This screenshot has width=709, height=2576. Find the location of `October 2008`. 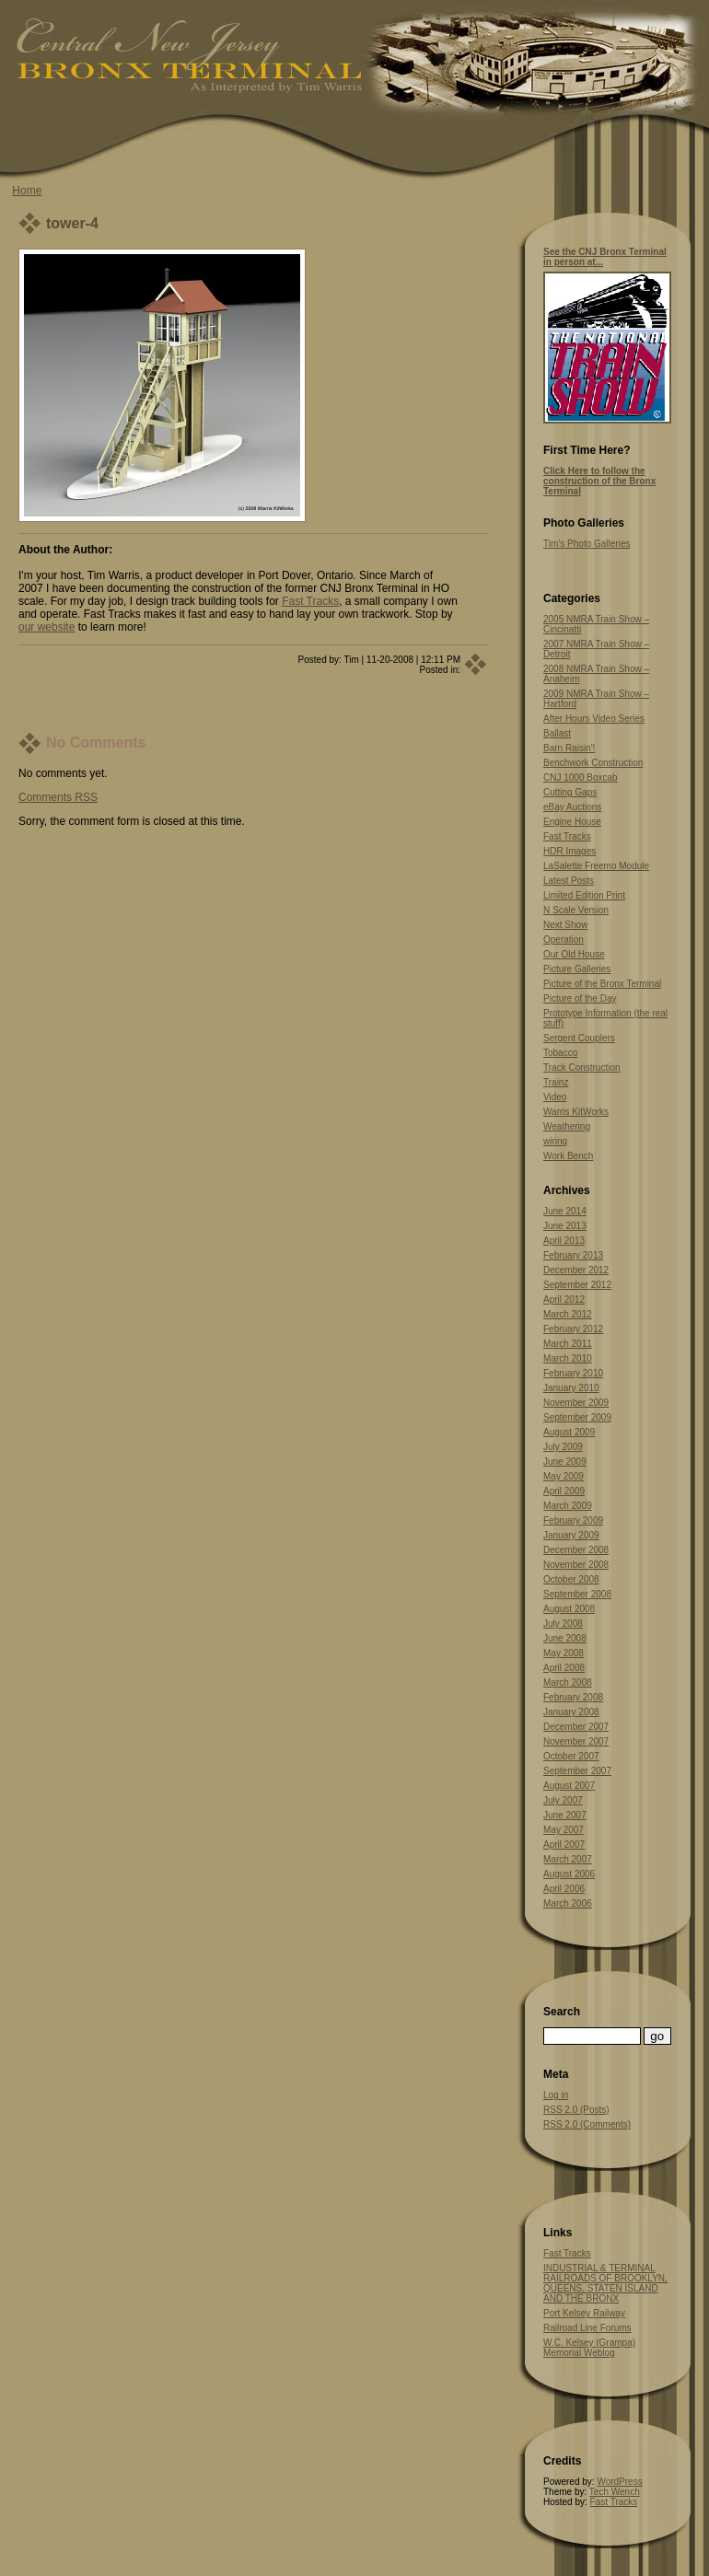

October 2008 is located at coordinates (571, 1579).